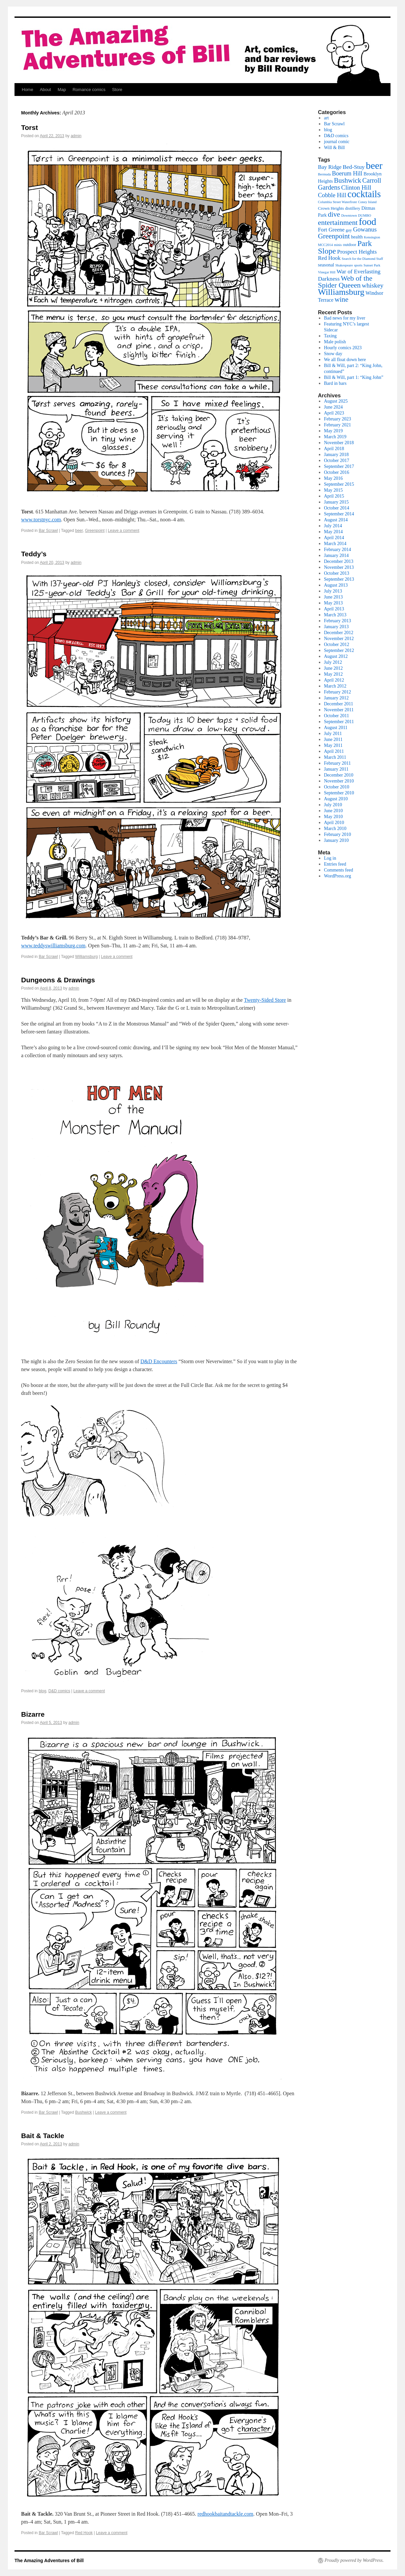 The image size is (405, 2576). Describe the element at coordinates (339, 781) in the screenshot. I see `November 2010` at that location.